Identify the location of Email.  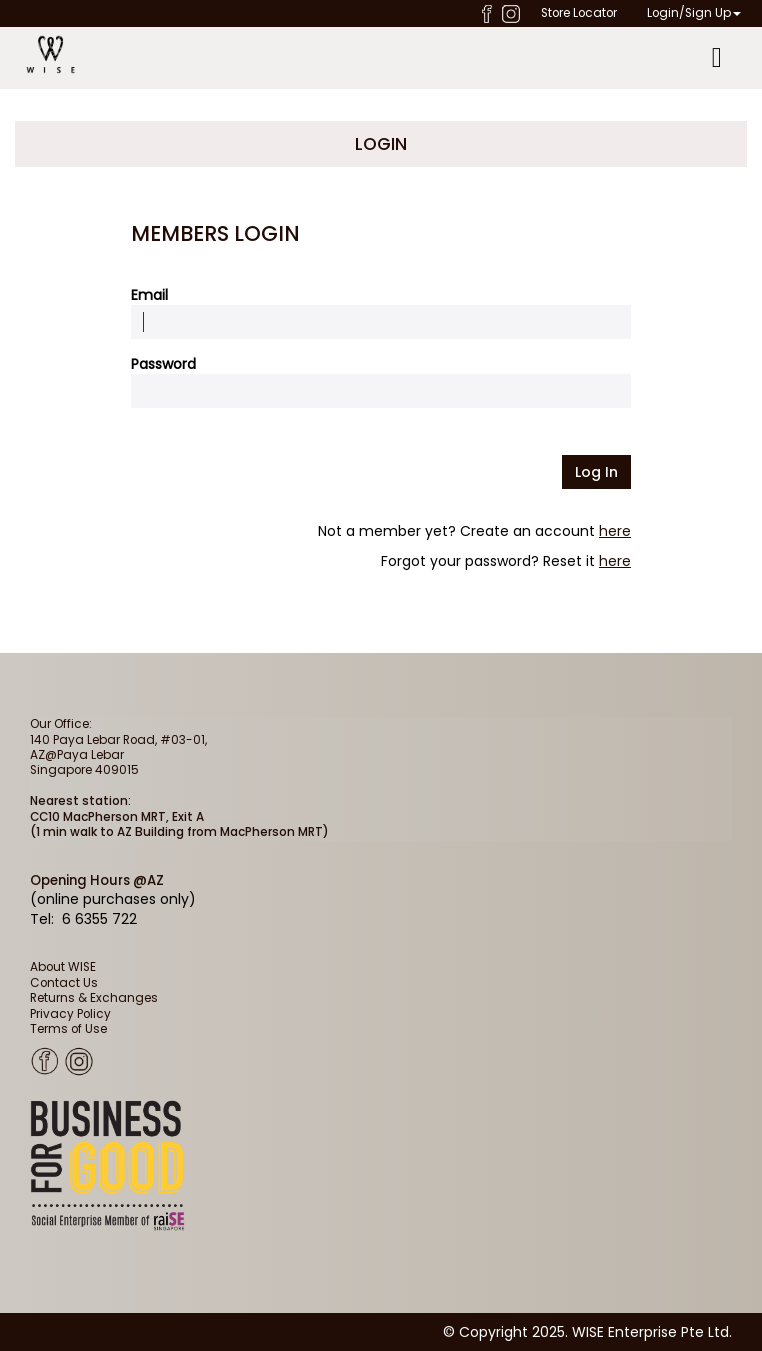
(149, 295).